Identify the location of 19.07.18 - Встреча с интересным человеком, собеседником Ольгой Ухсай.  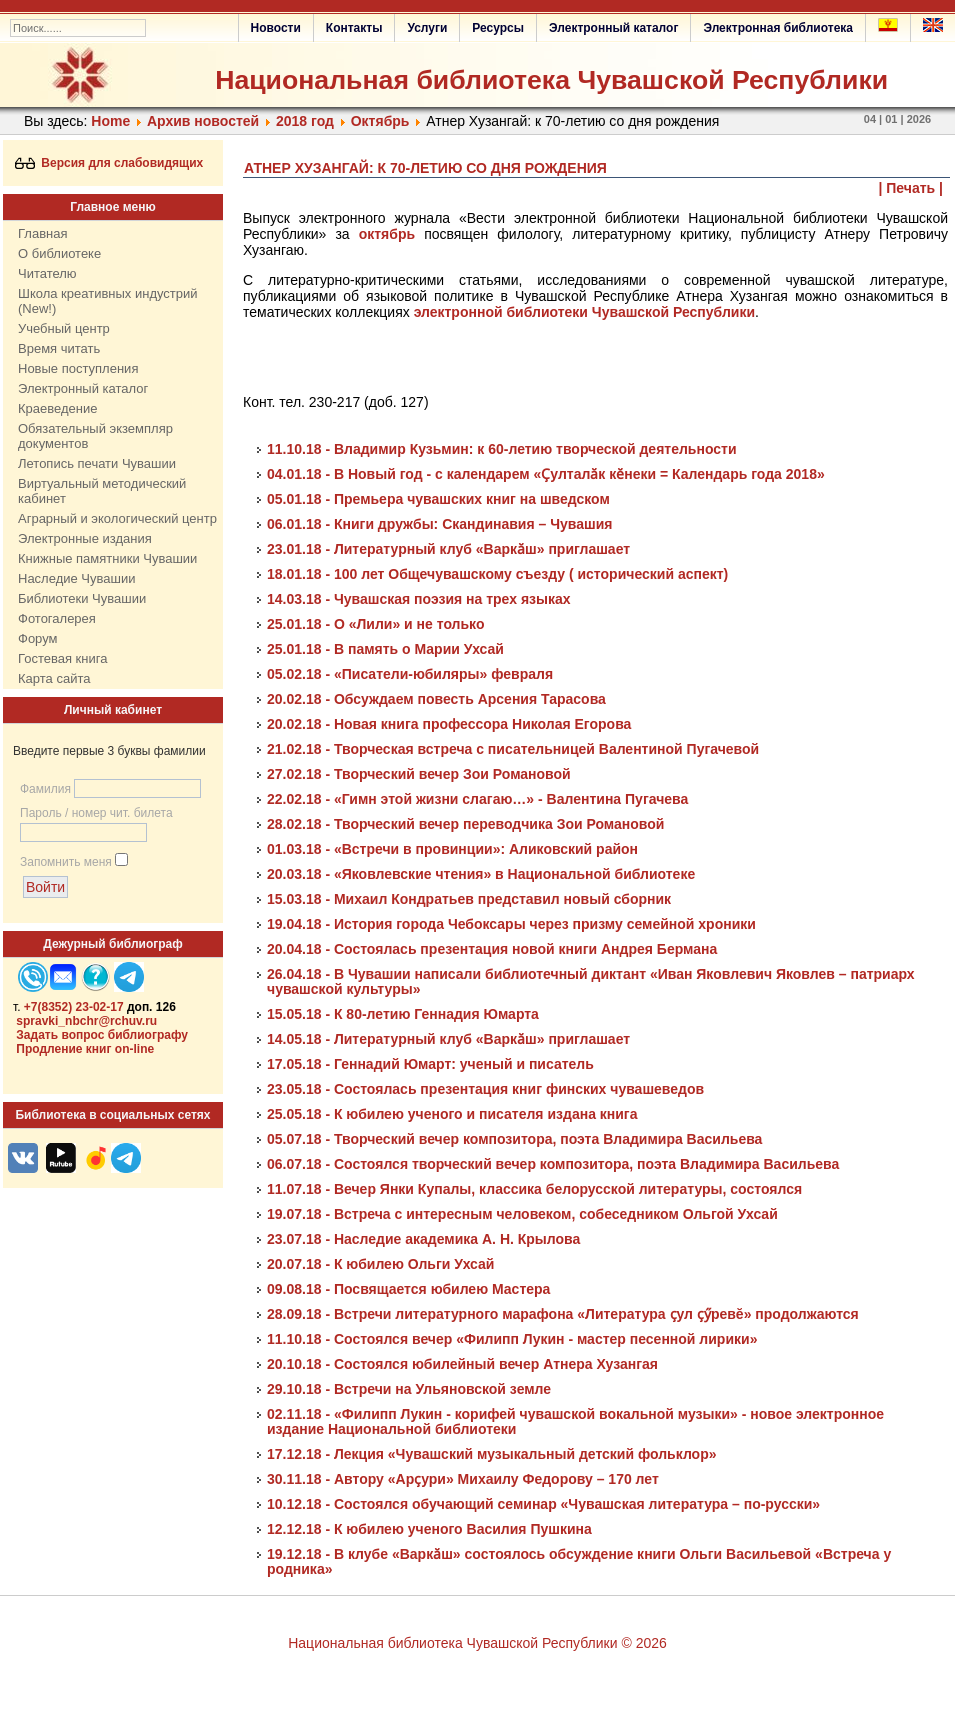
(522, 1214).